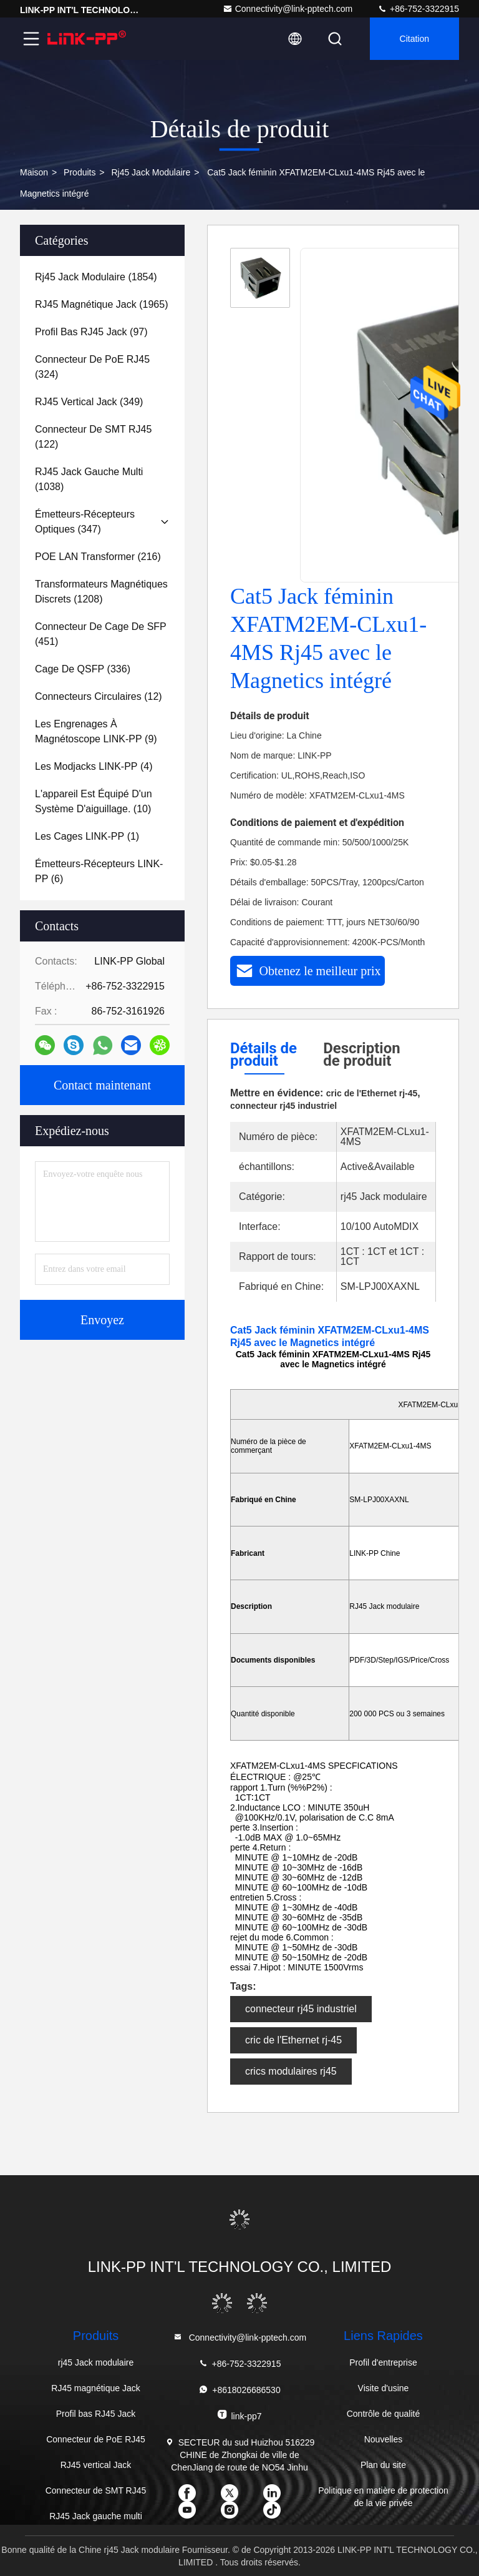 This screenshot has width=479, height=2576. What do you see at coordinates (92, 367) in the screenshot?
I see `(324)` at bounding box center [92, 367].